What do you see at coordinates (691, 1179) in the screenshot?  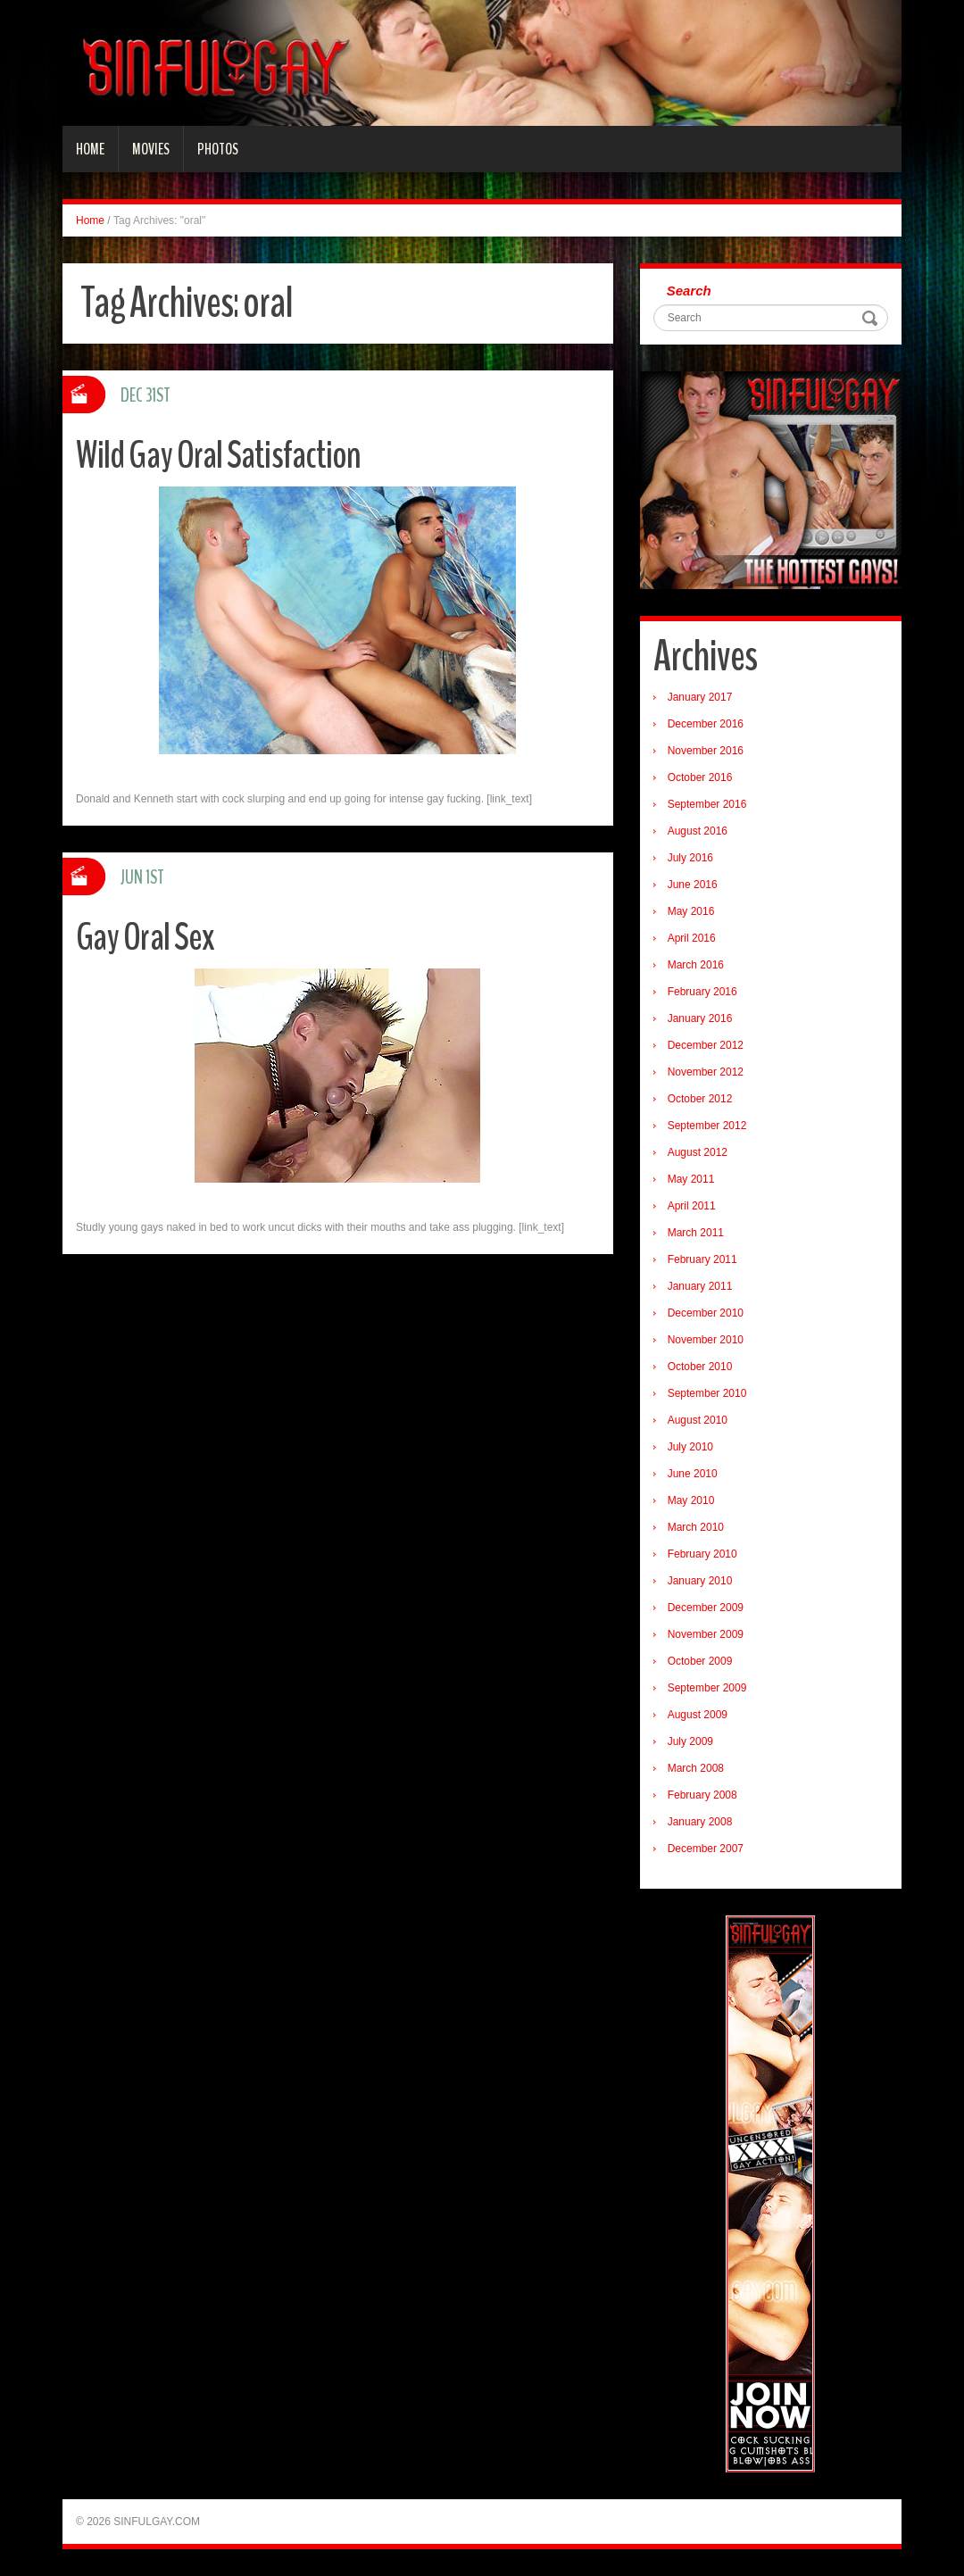 I see `May 2011` at bounding box center [691, 1179].